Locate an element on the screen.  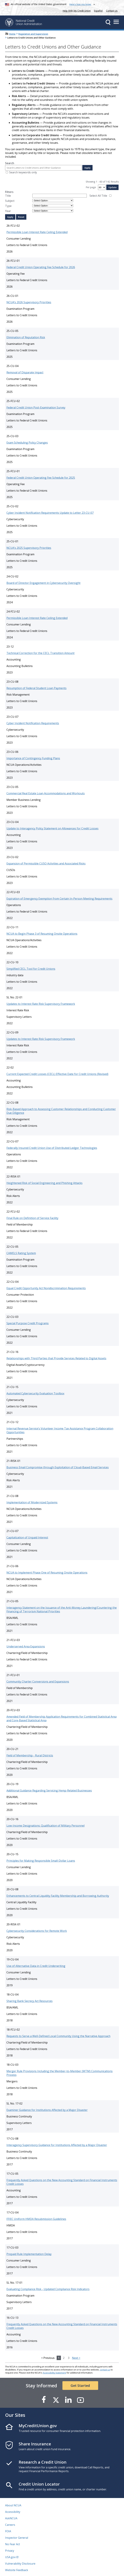
Underserved Area Expansions is located at coordinates (25, 1646).